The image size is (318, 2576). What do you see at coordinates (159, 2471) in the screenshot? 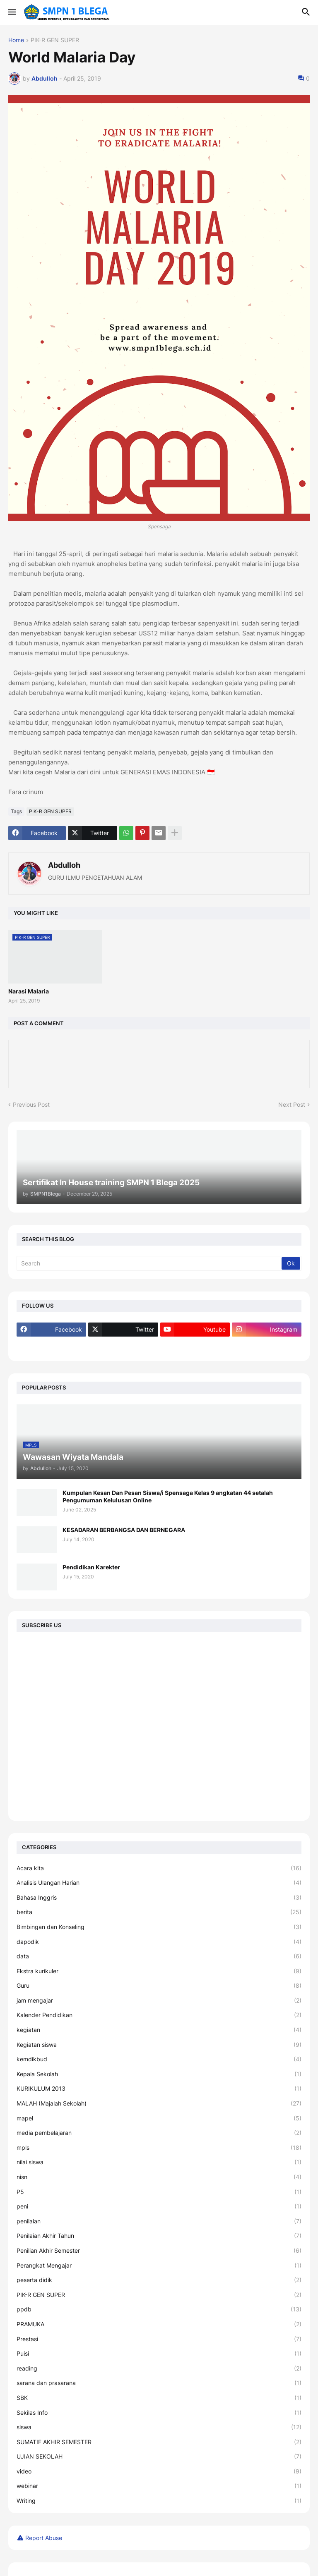
I see `video` at bounding box center [159, 2471].